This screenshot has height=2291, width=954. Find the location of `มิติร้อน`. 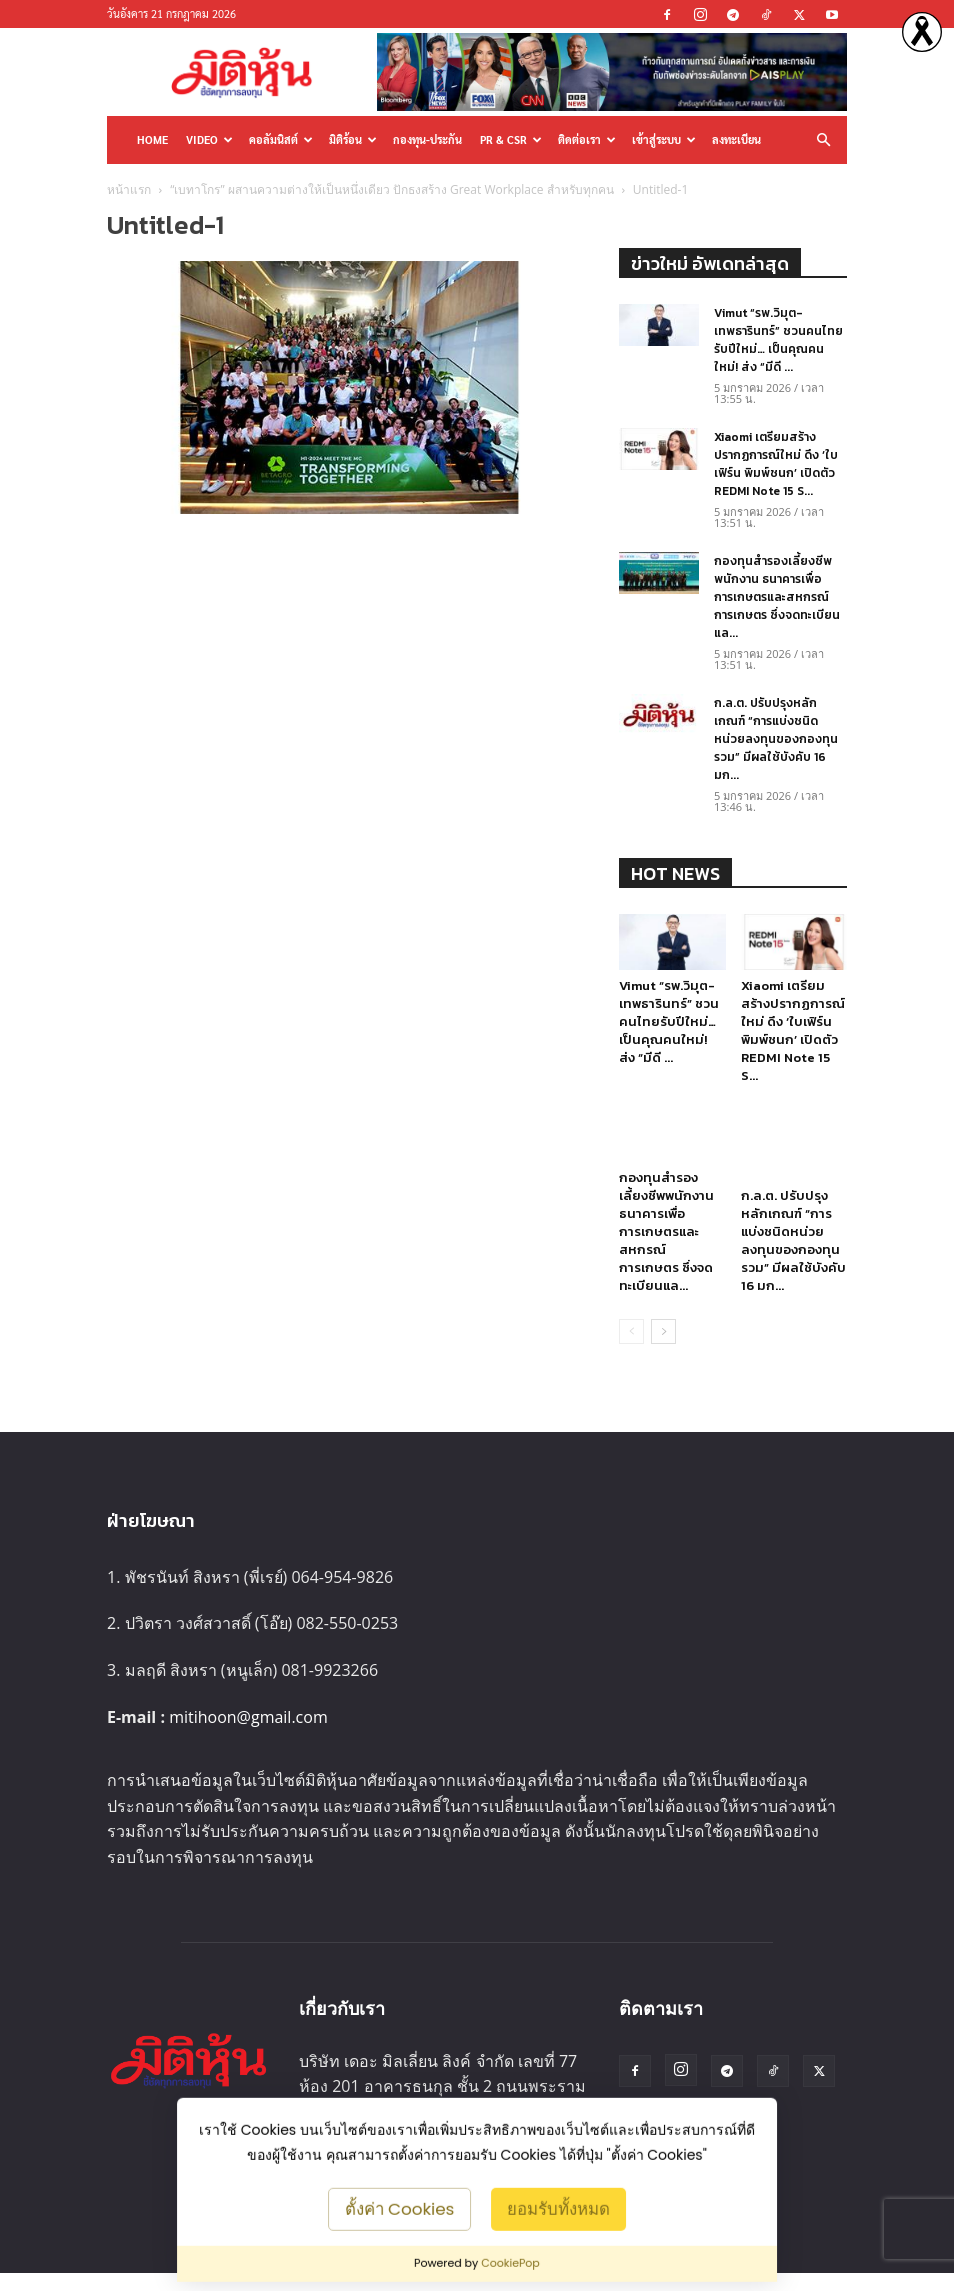

มิติร้อน is located at coordinates (353, 139).